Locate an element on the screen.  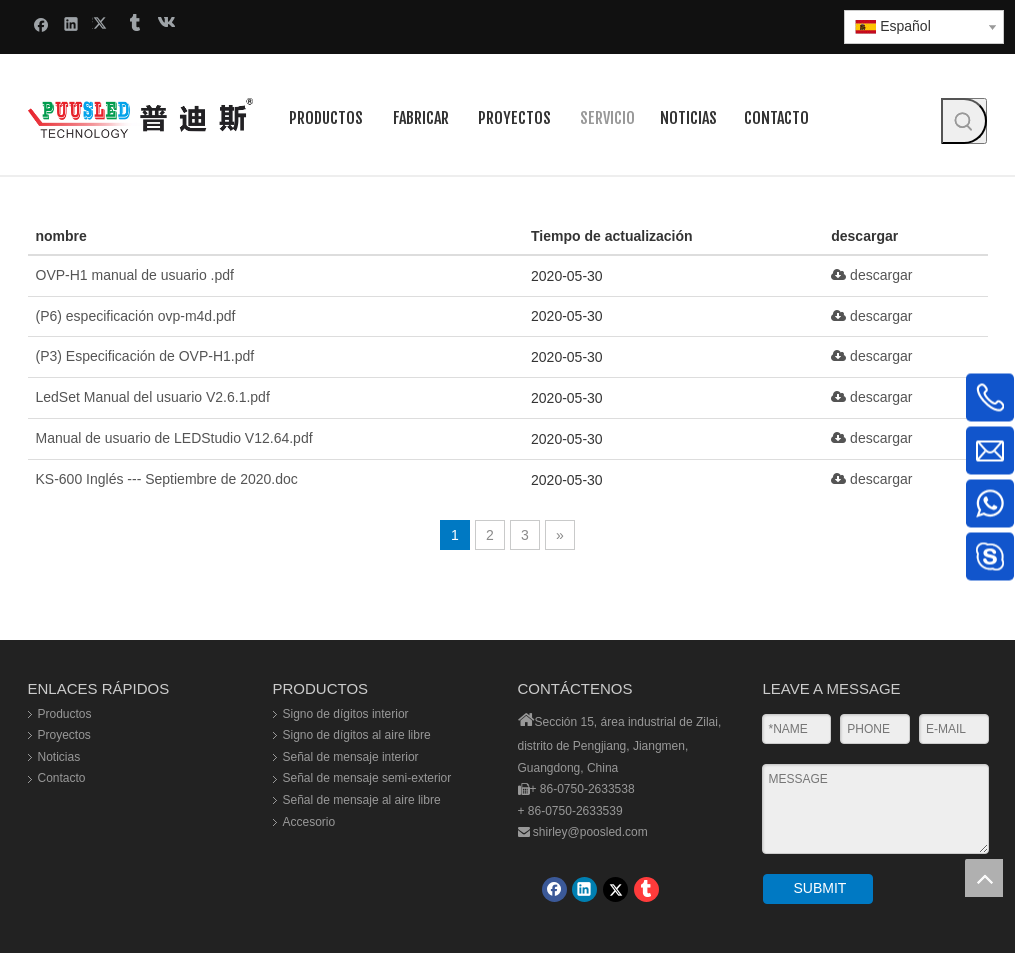
KS-600 Inglés --- Septiembre de 2020.doc is located at coordinates (167, 479).